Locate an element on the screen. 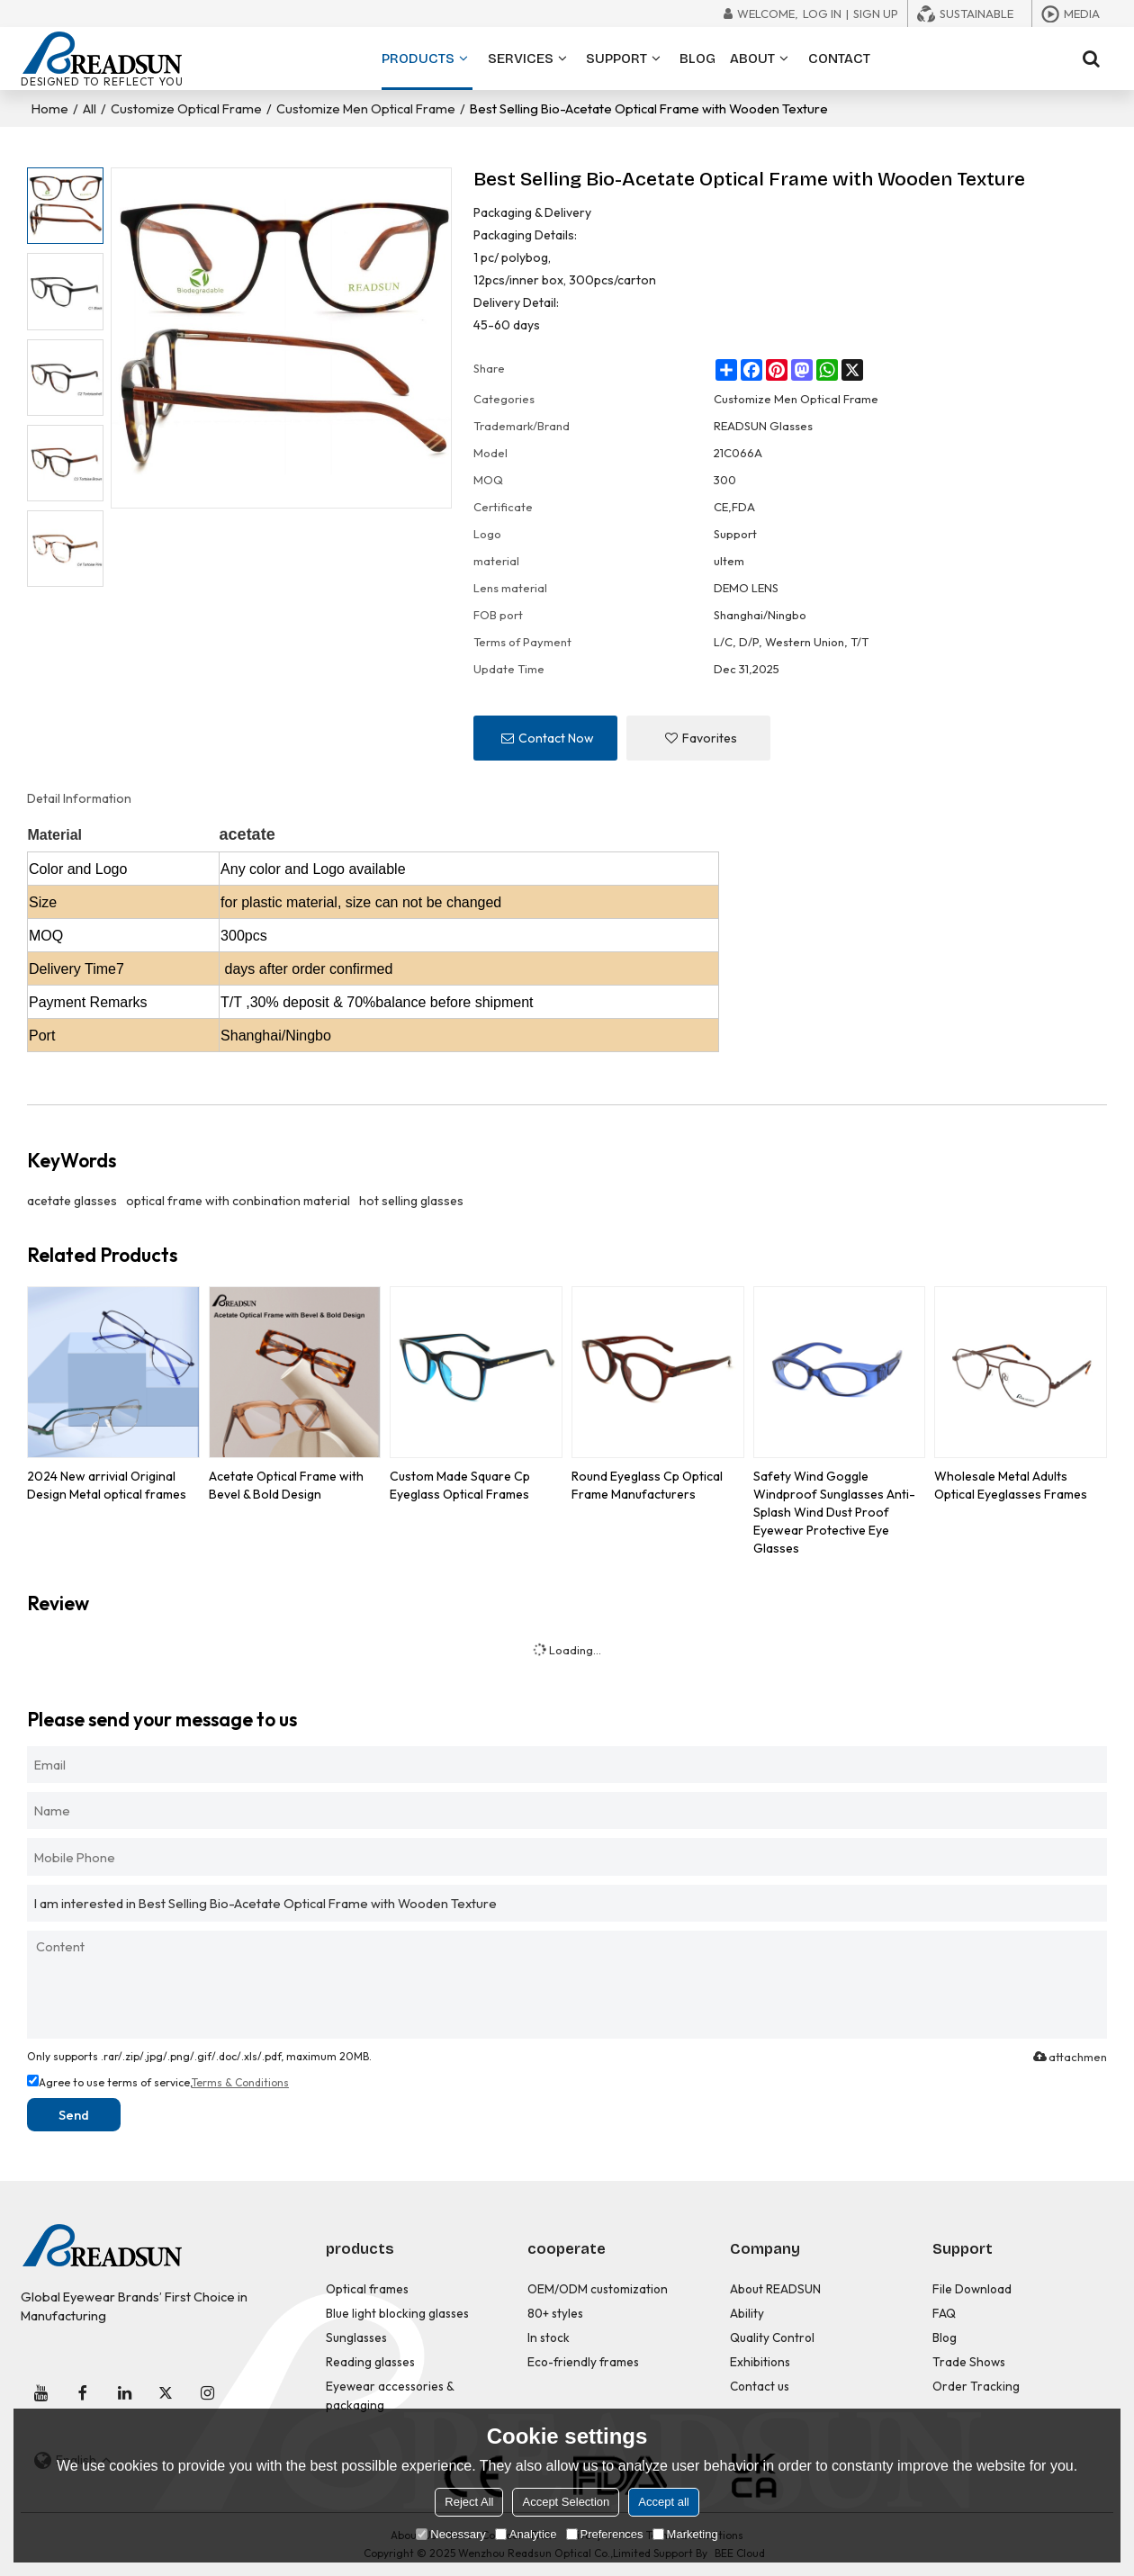  SUPPORT is located at coordinates (616, 58).